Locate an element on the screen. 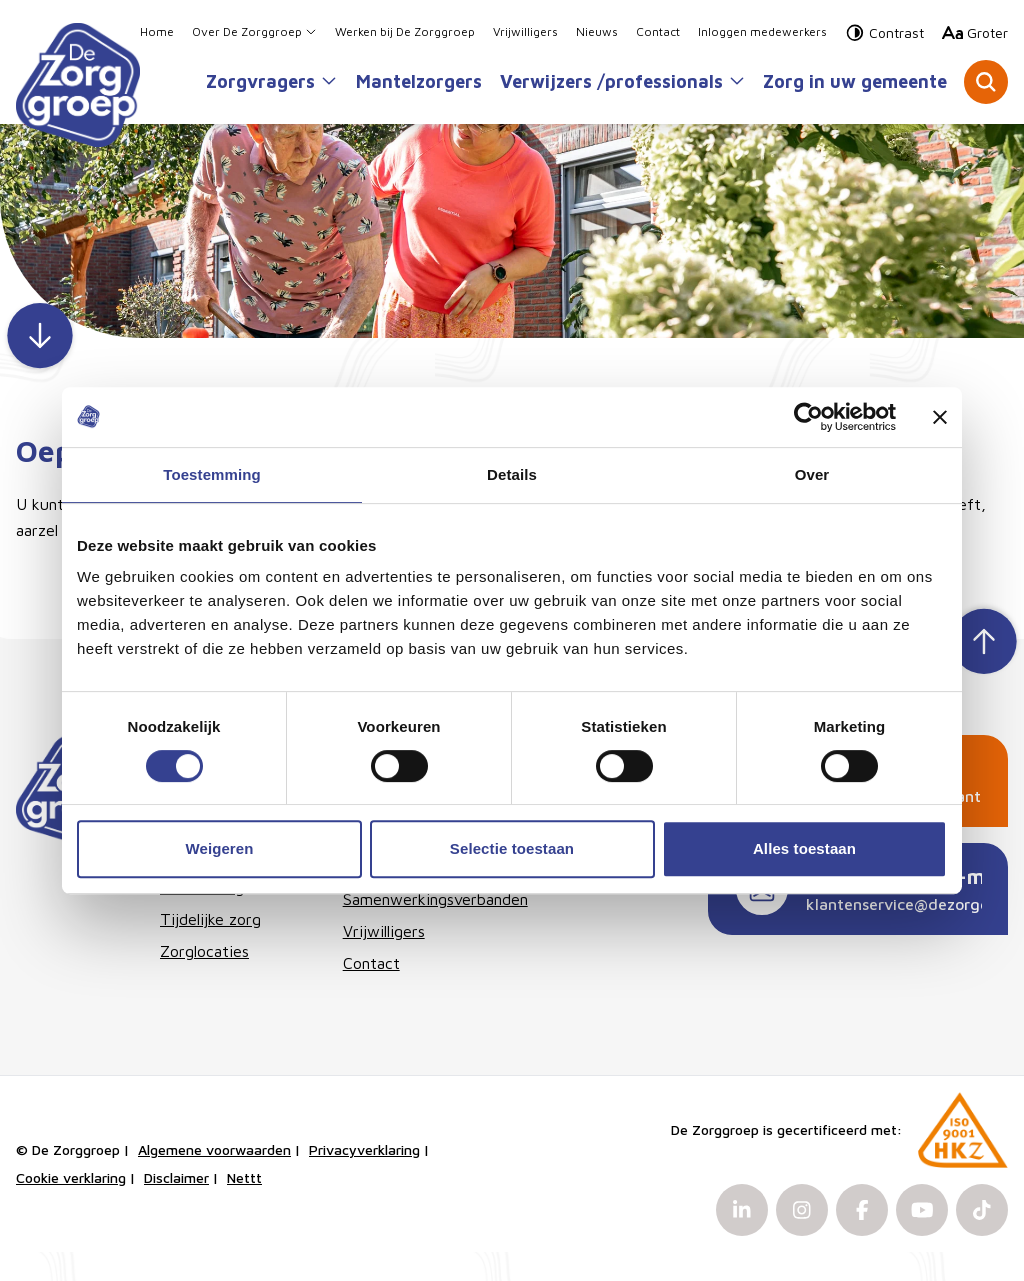  Samenwerkingsverbanden is located at coordinates (418, 928).